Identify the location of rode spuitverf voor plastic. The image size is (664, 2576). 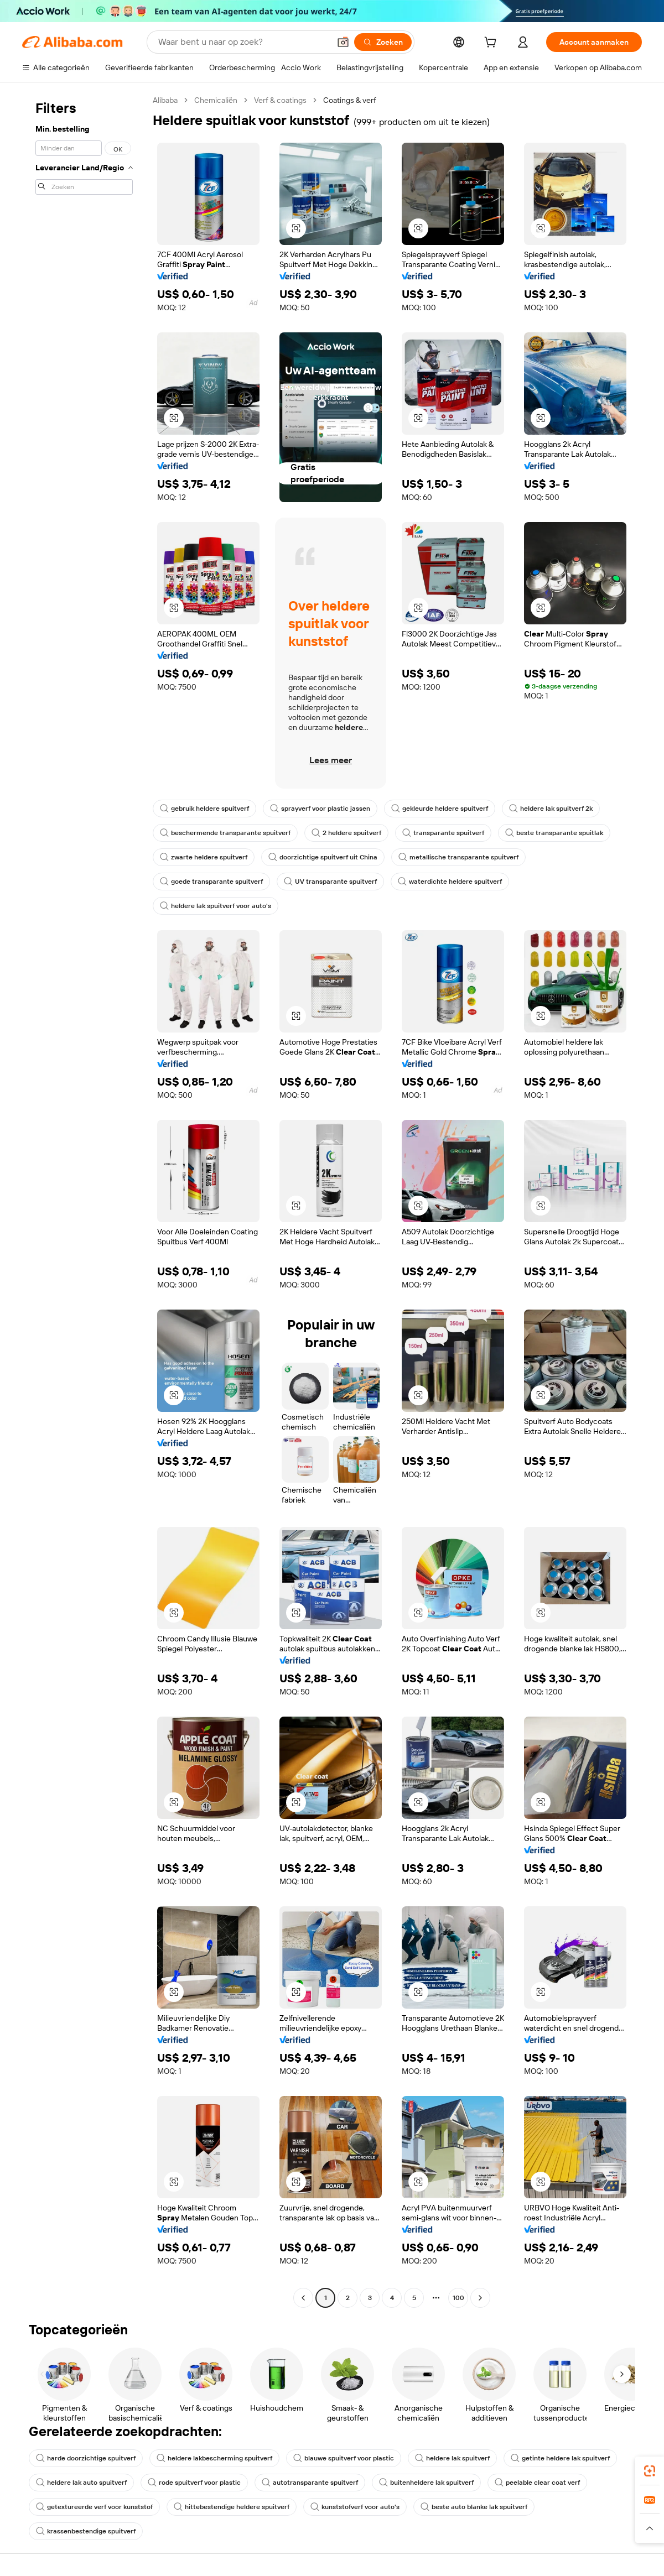
(194, 2482).